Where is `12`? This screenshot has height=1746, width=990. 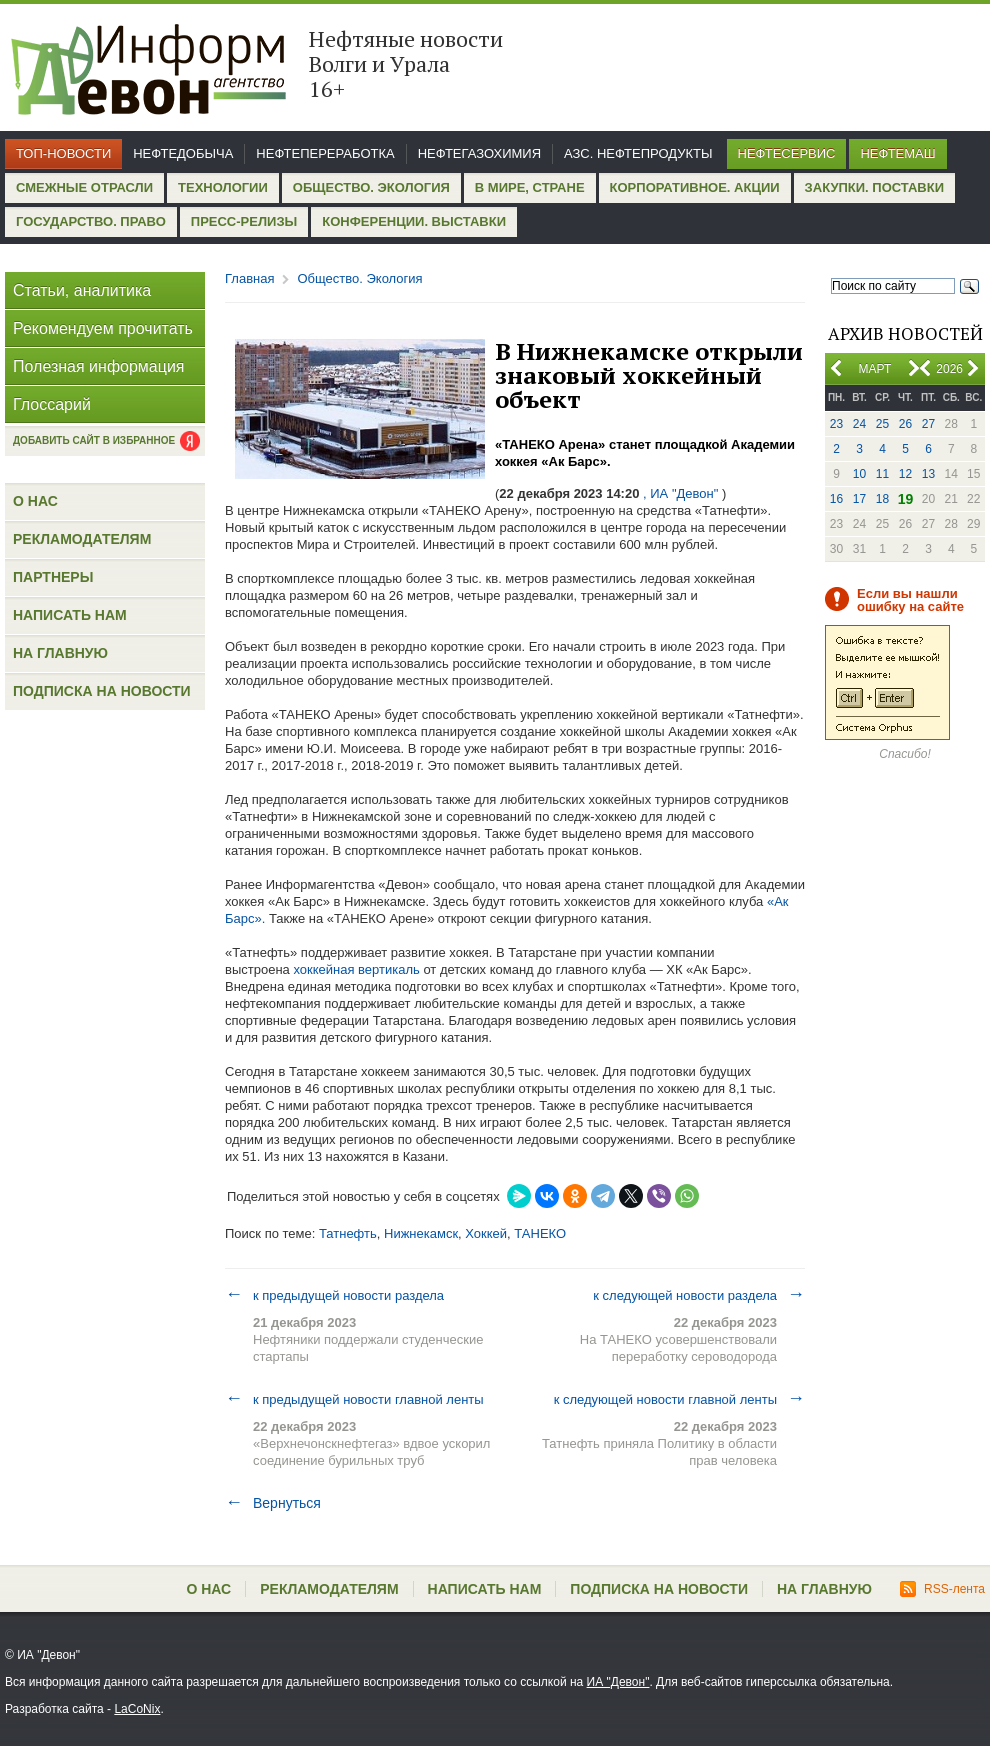 12 is located at coordinates (905, 474).